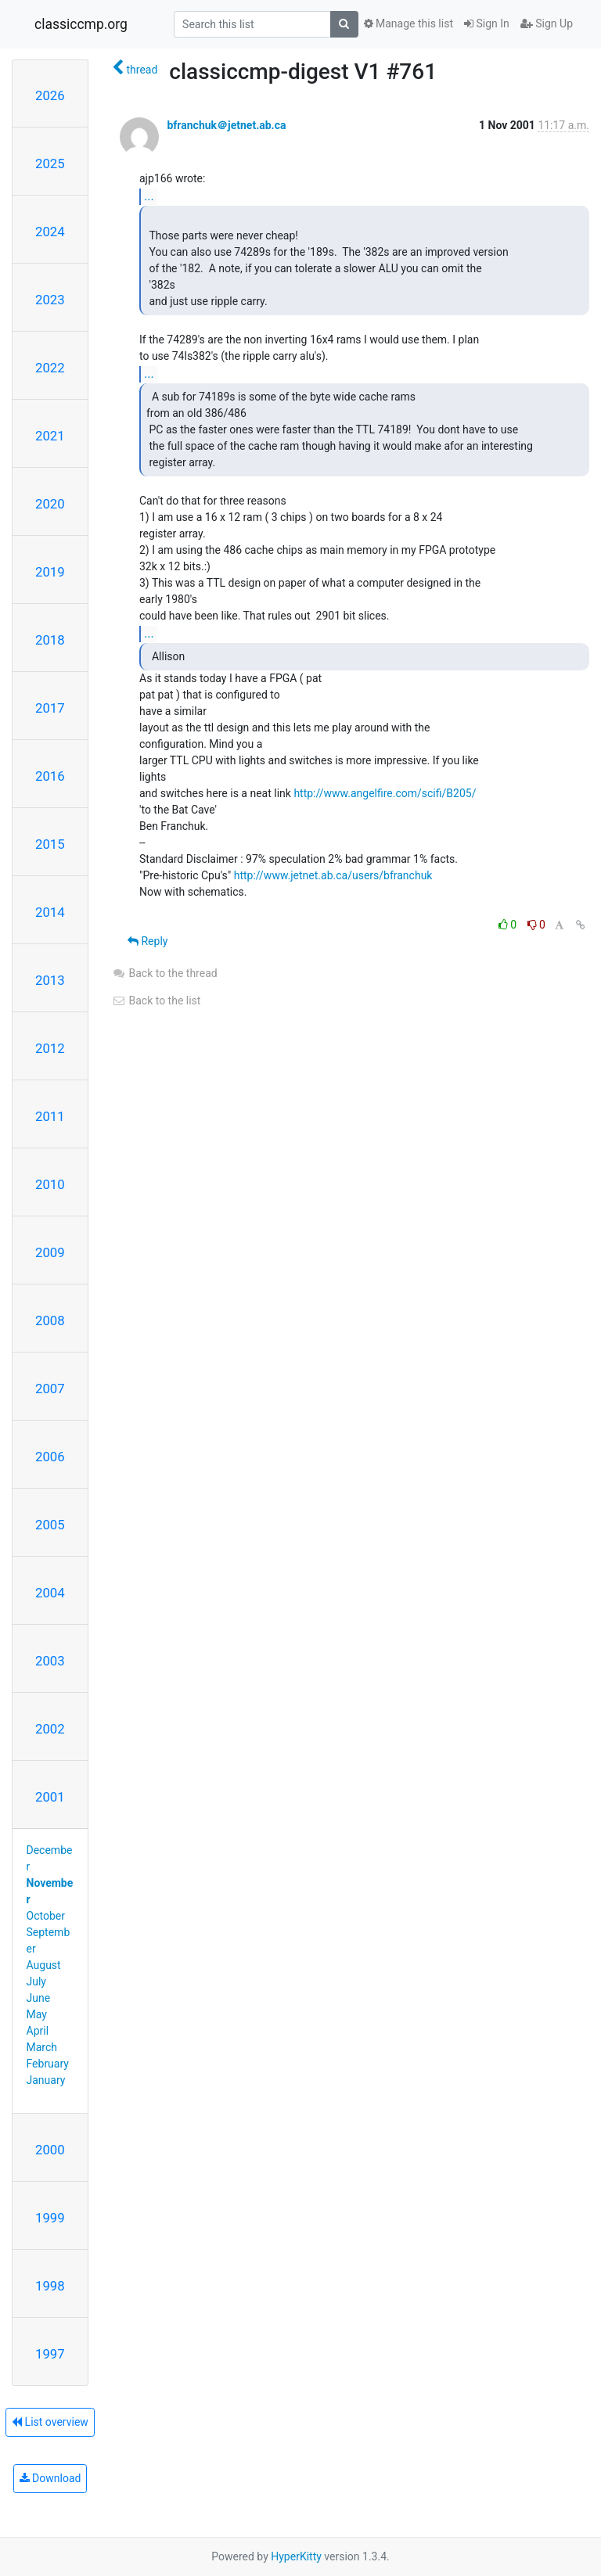 The image size is (601, 2576). What do you see at coordinates (50, 1661) in the screenshot?
I see `2003` at bounding box center [50, 1661].